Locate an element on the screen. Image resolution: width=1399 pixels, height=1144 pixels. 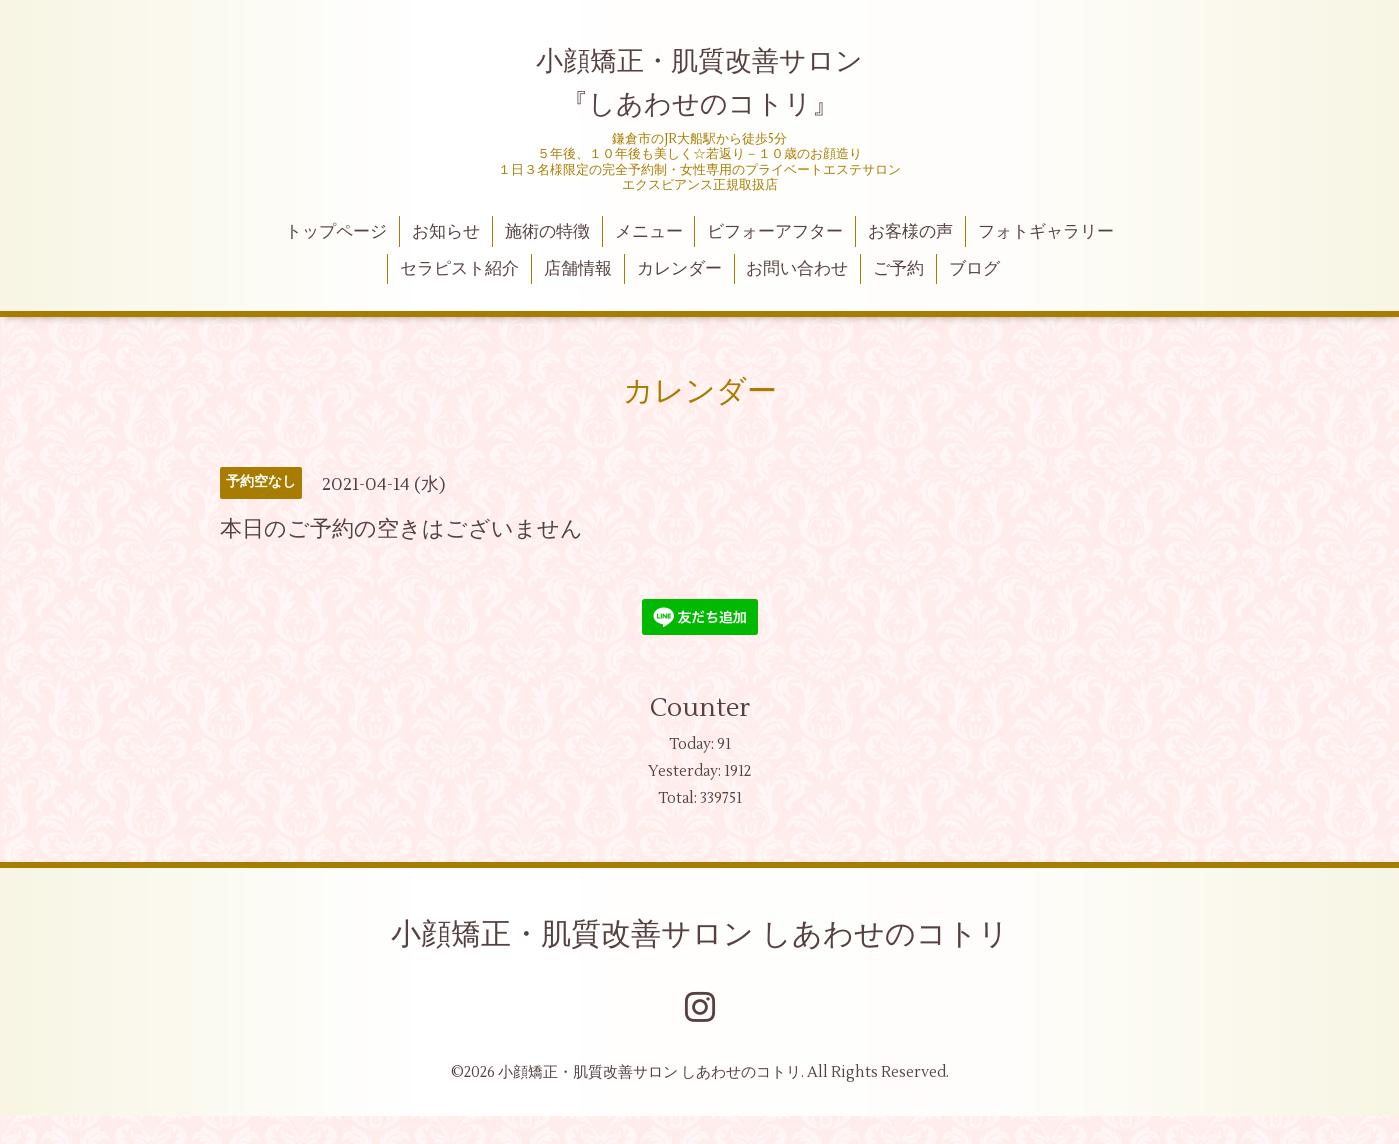
お問い合わせ is located at coordinates (797, 269).